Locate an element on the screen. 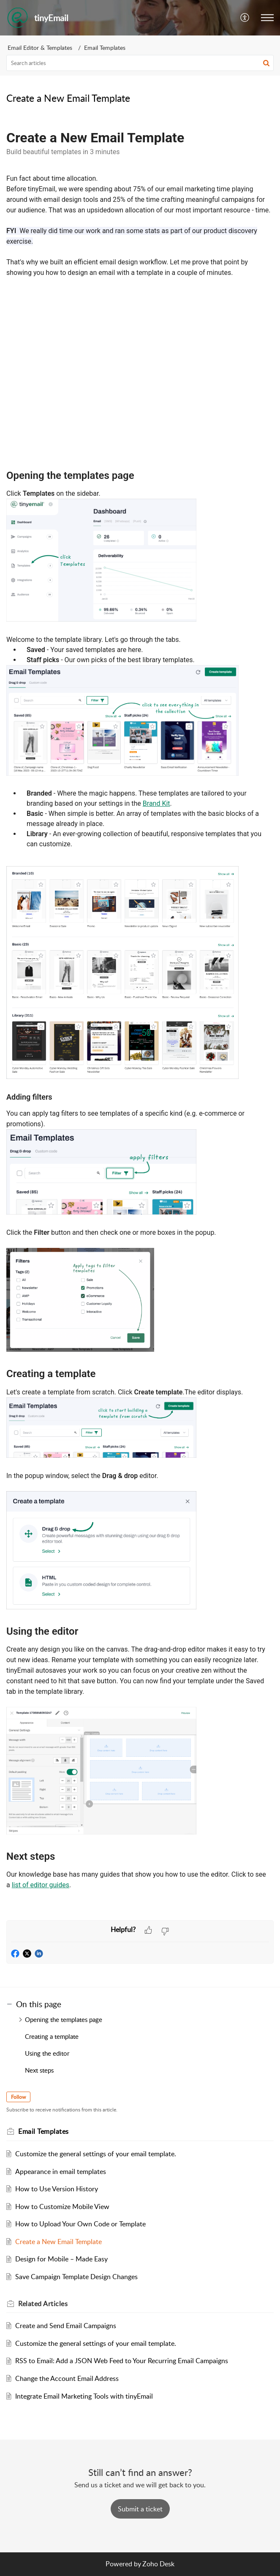 This screenshot has width=280, height=2576. Design for Mobile – Made Easy is located at coordinates (61, 2259).